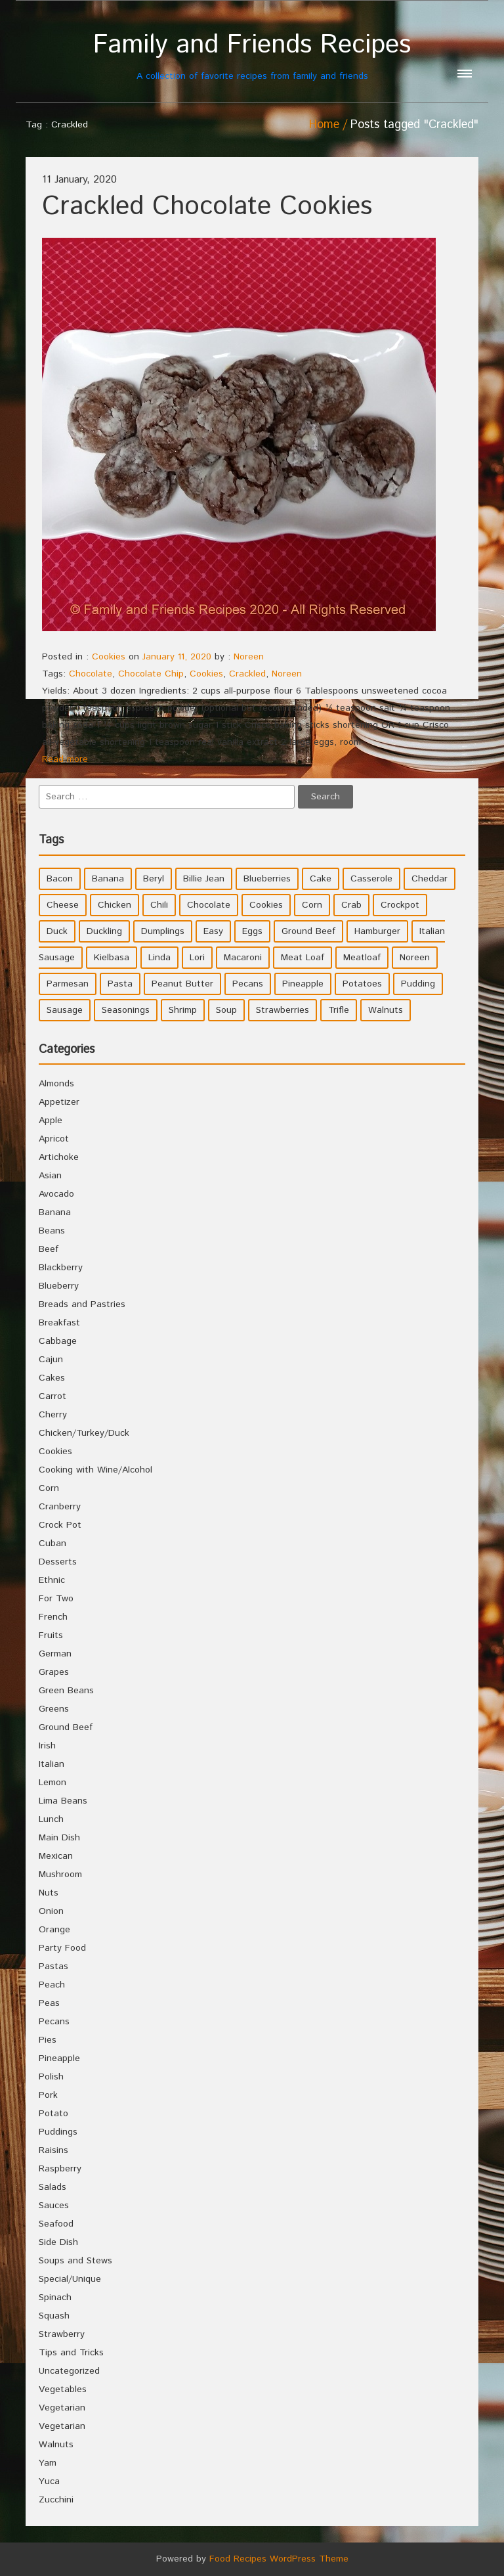 Image resolution: width=504 pixels, height=2576 pixels. What do you see at coordinates (153, 878) in the screenshot?
I see `Beryl [Beryl (32 items)]` at bounding box center [153, 878].